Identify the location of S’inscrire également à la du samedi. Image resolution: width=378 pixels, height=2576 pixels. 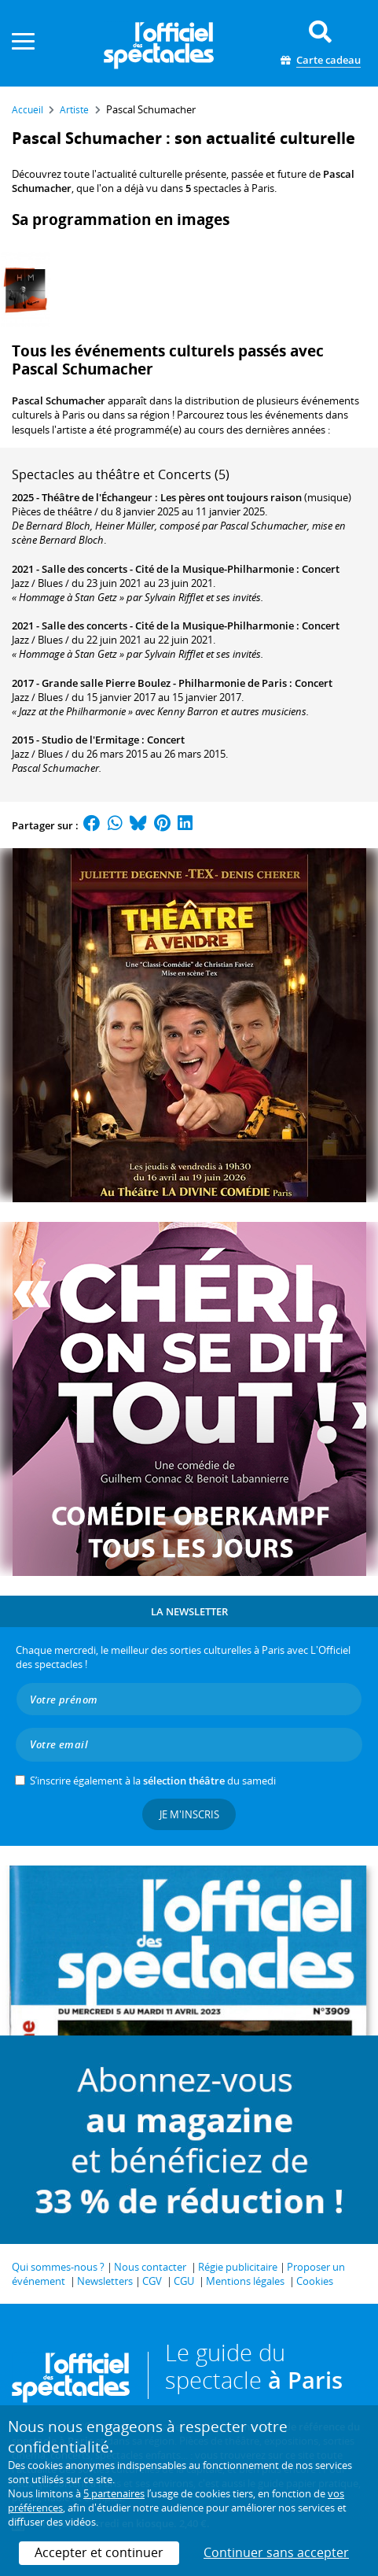
(153, 1780).